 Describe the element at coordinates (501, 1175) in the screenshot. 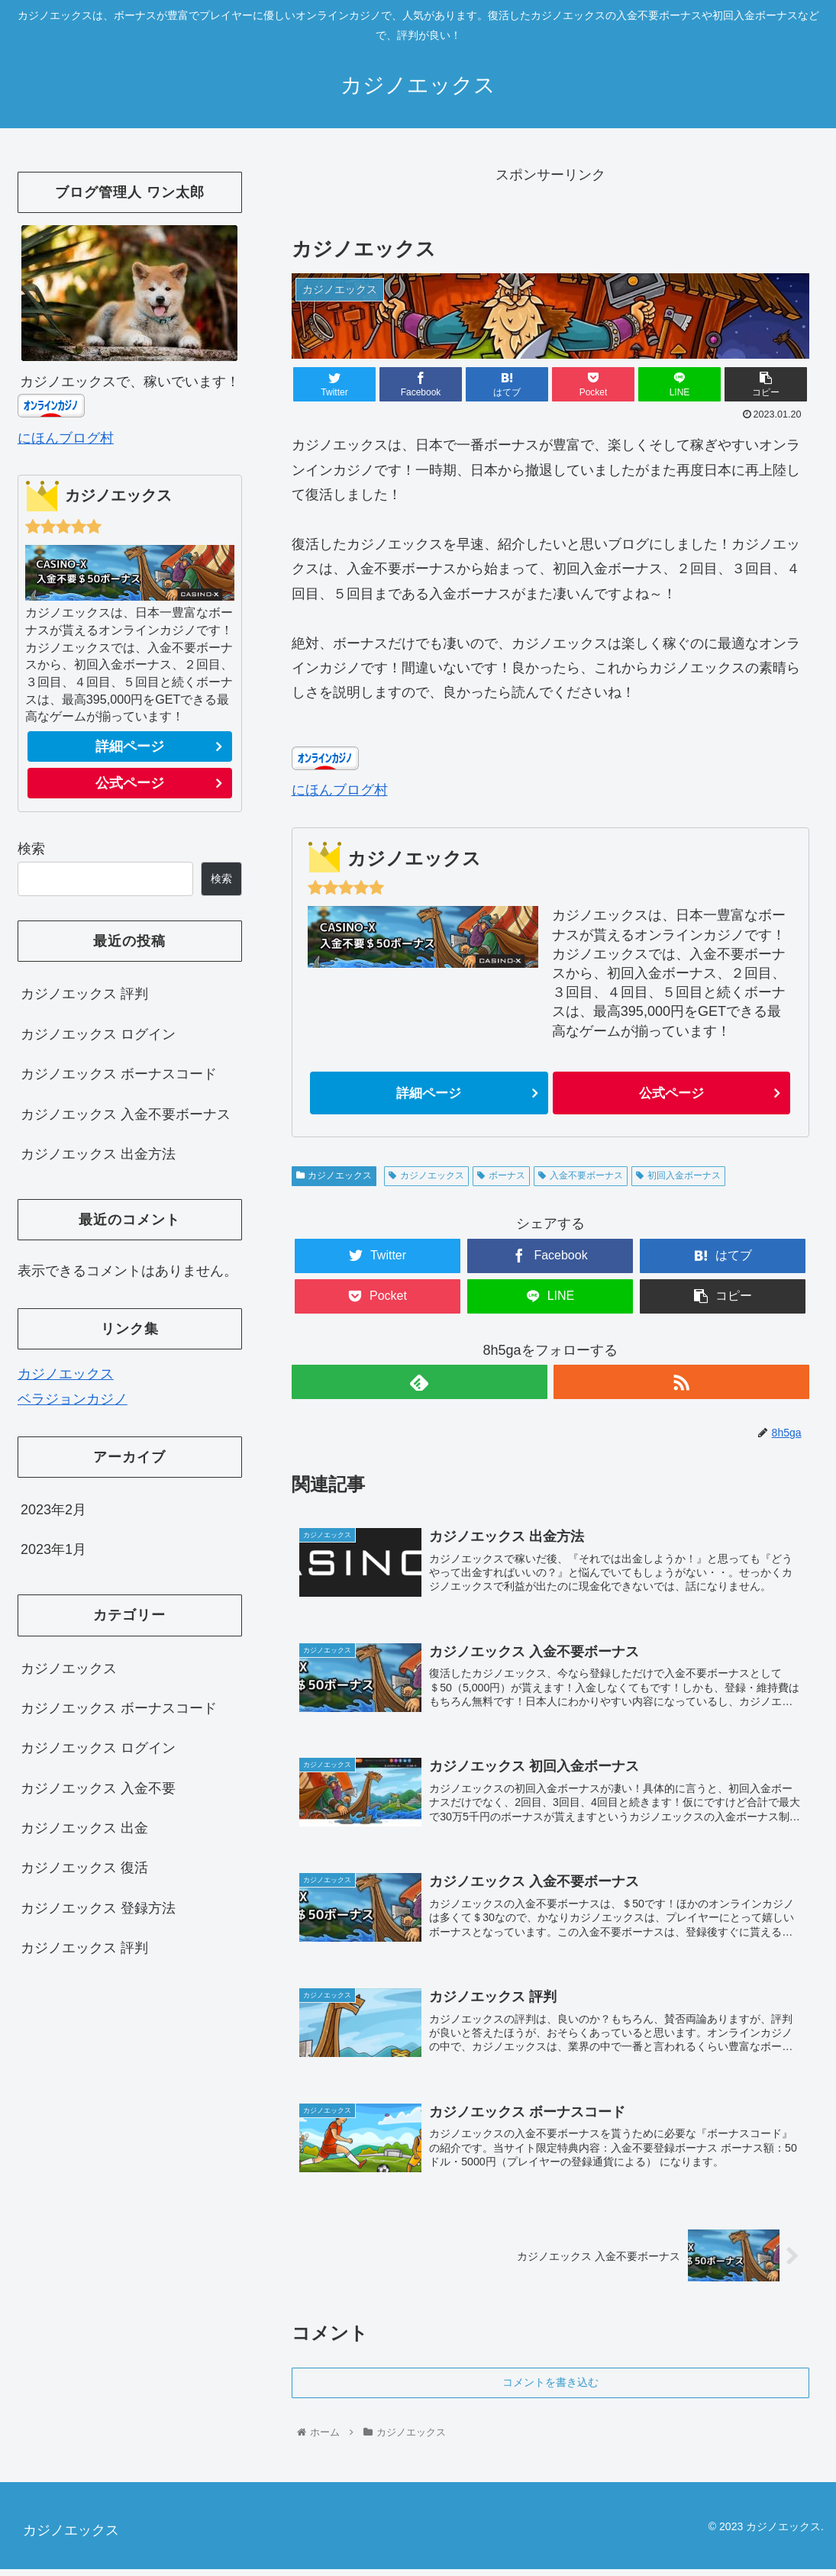

I see `ボーナス` at that location.